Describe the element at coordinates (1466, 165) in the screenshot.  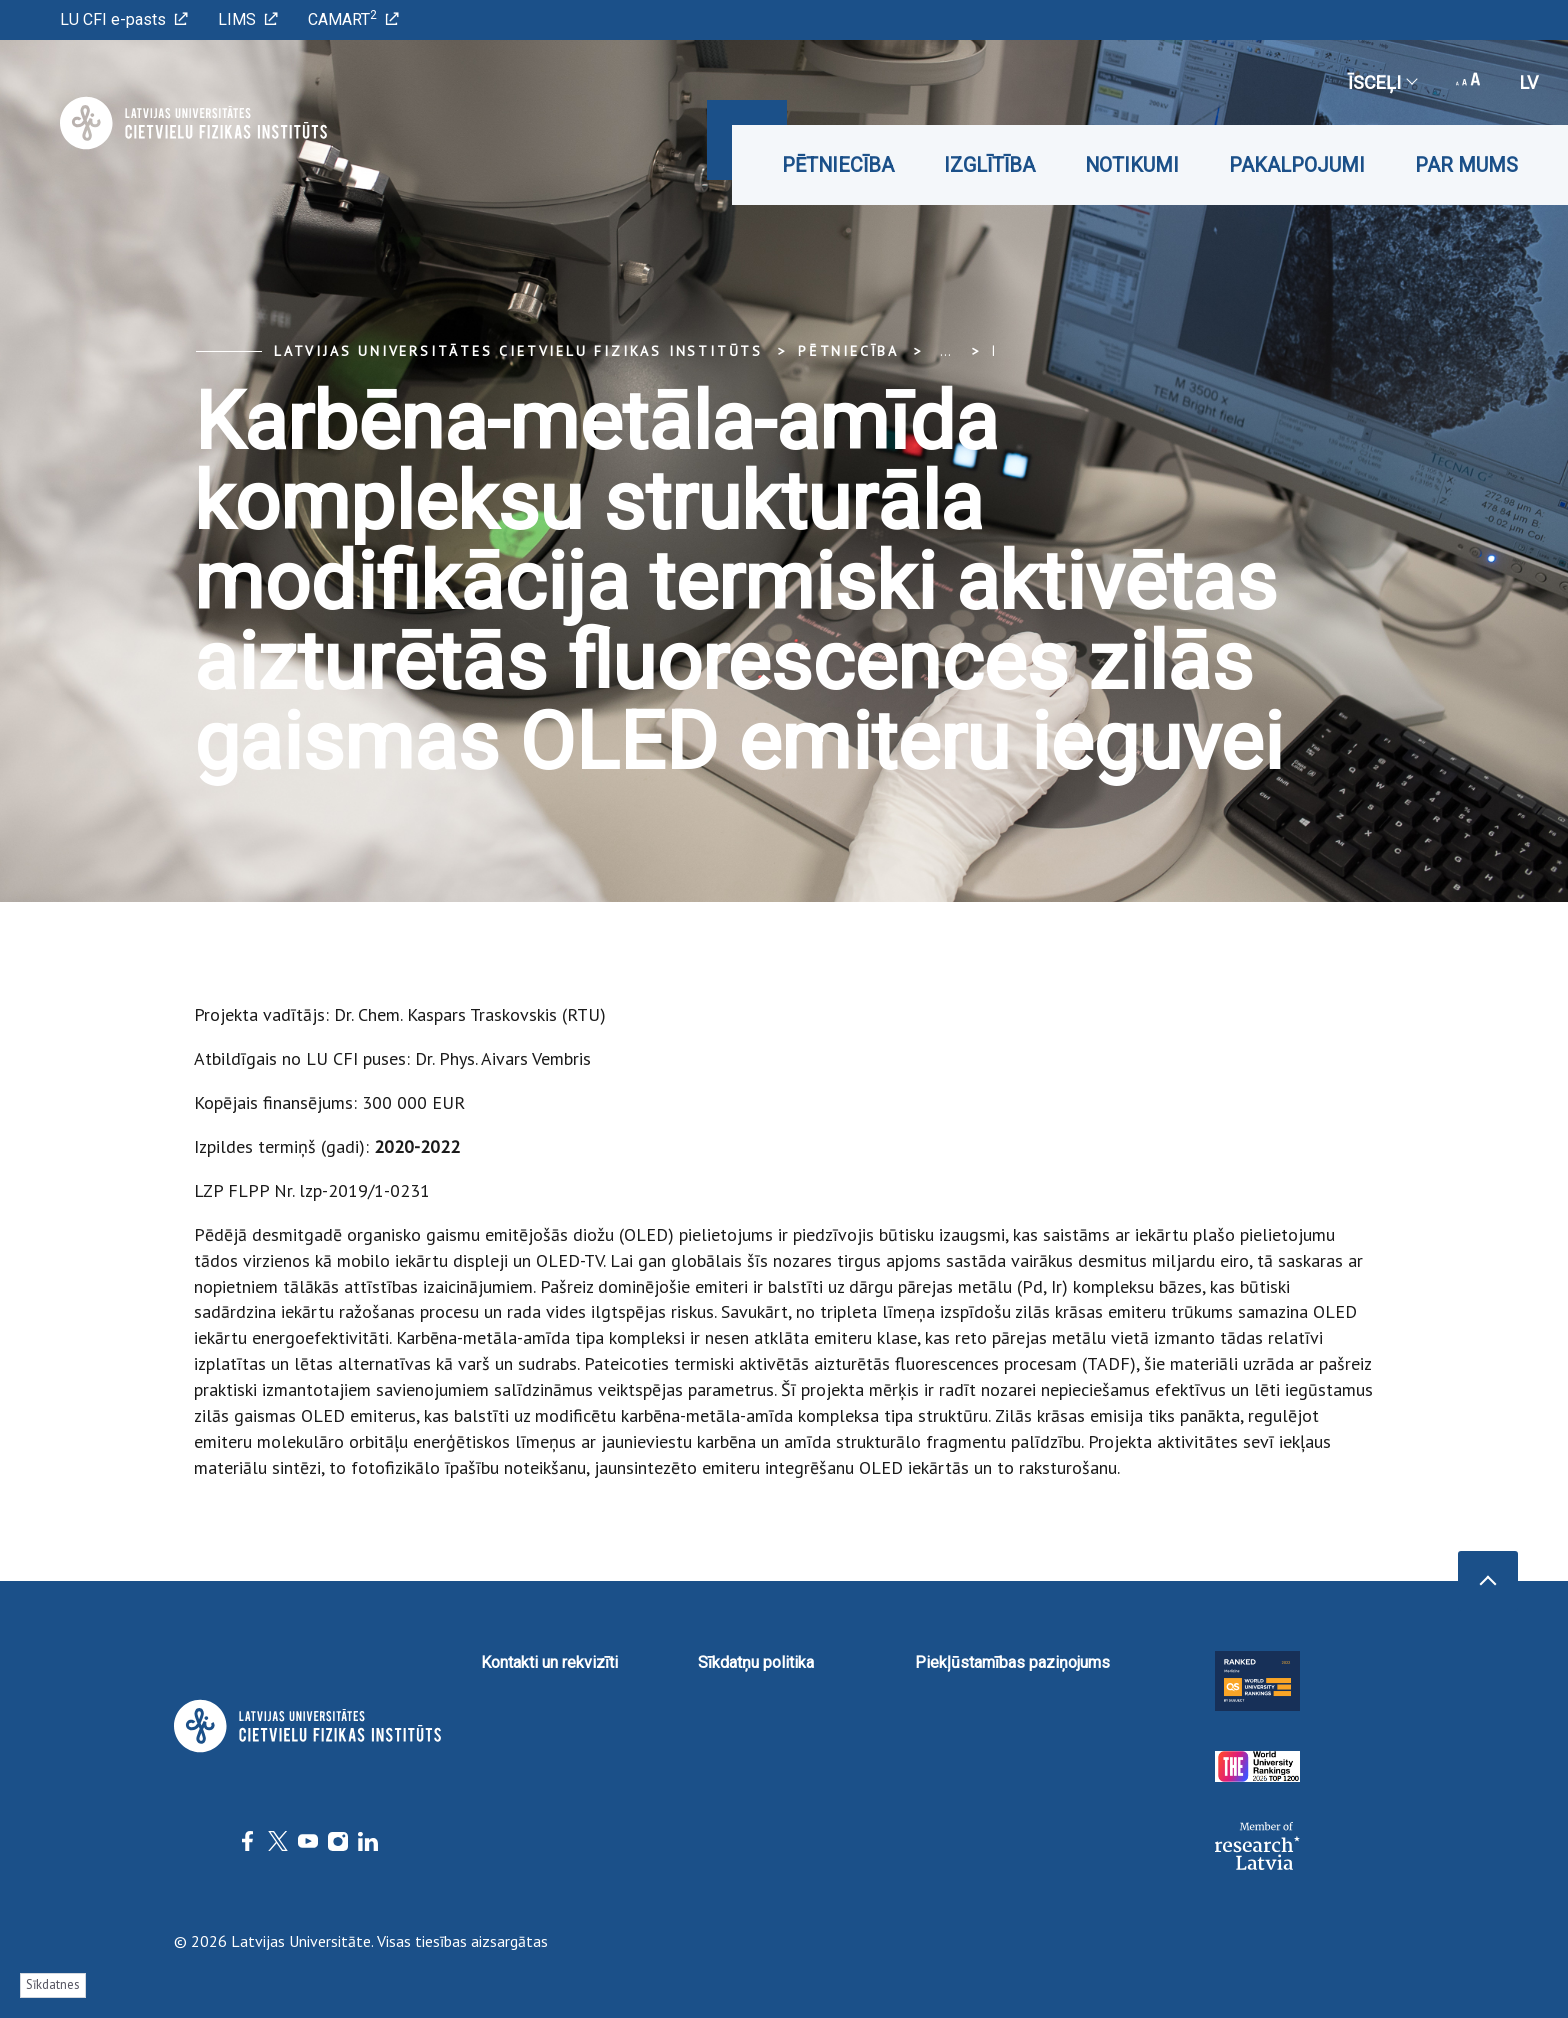
I see `Par mums` at that location.